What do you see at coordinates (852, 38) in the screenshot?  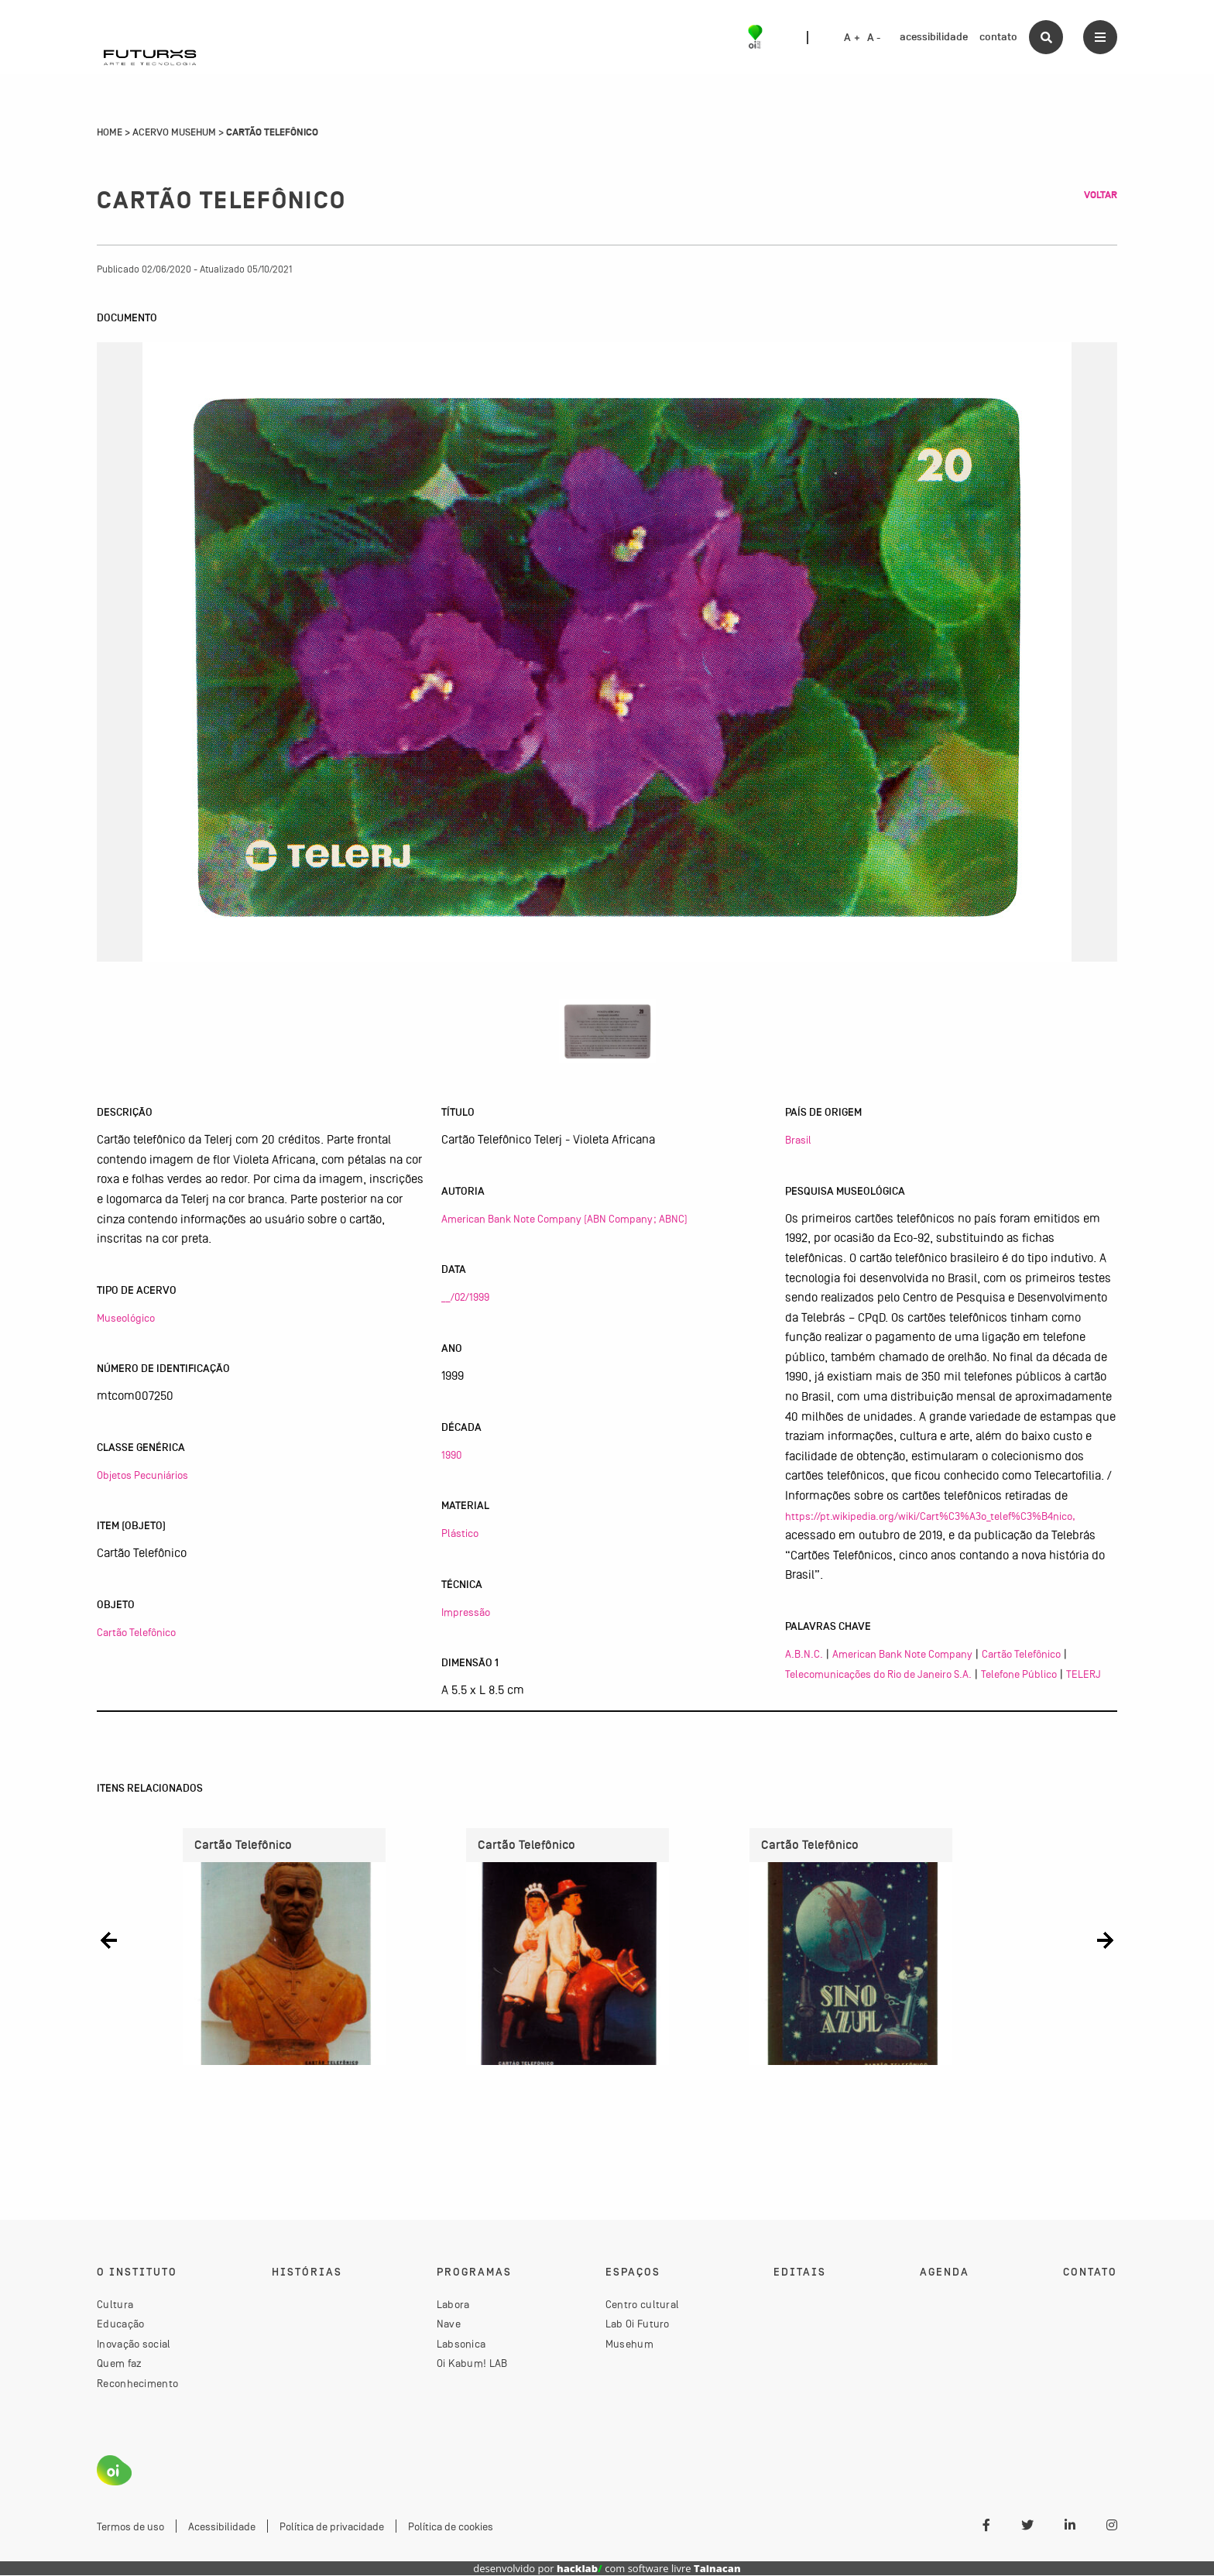 I see `A +` at bounding box center [852, 38].